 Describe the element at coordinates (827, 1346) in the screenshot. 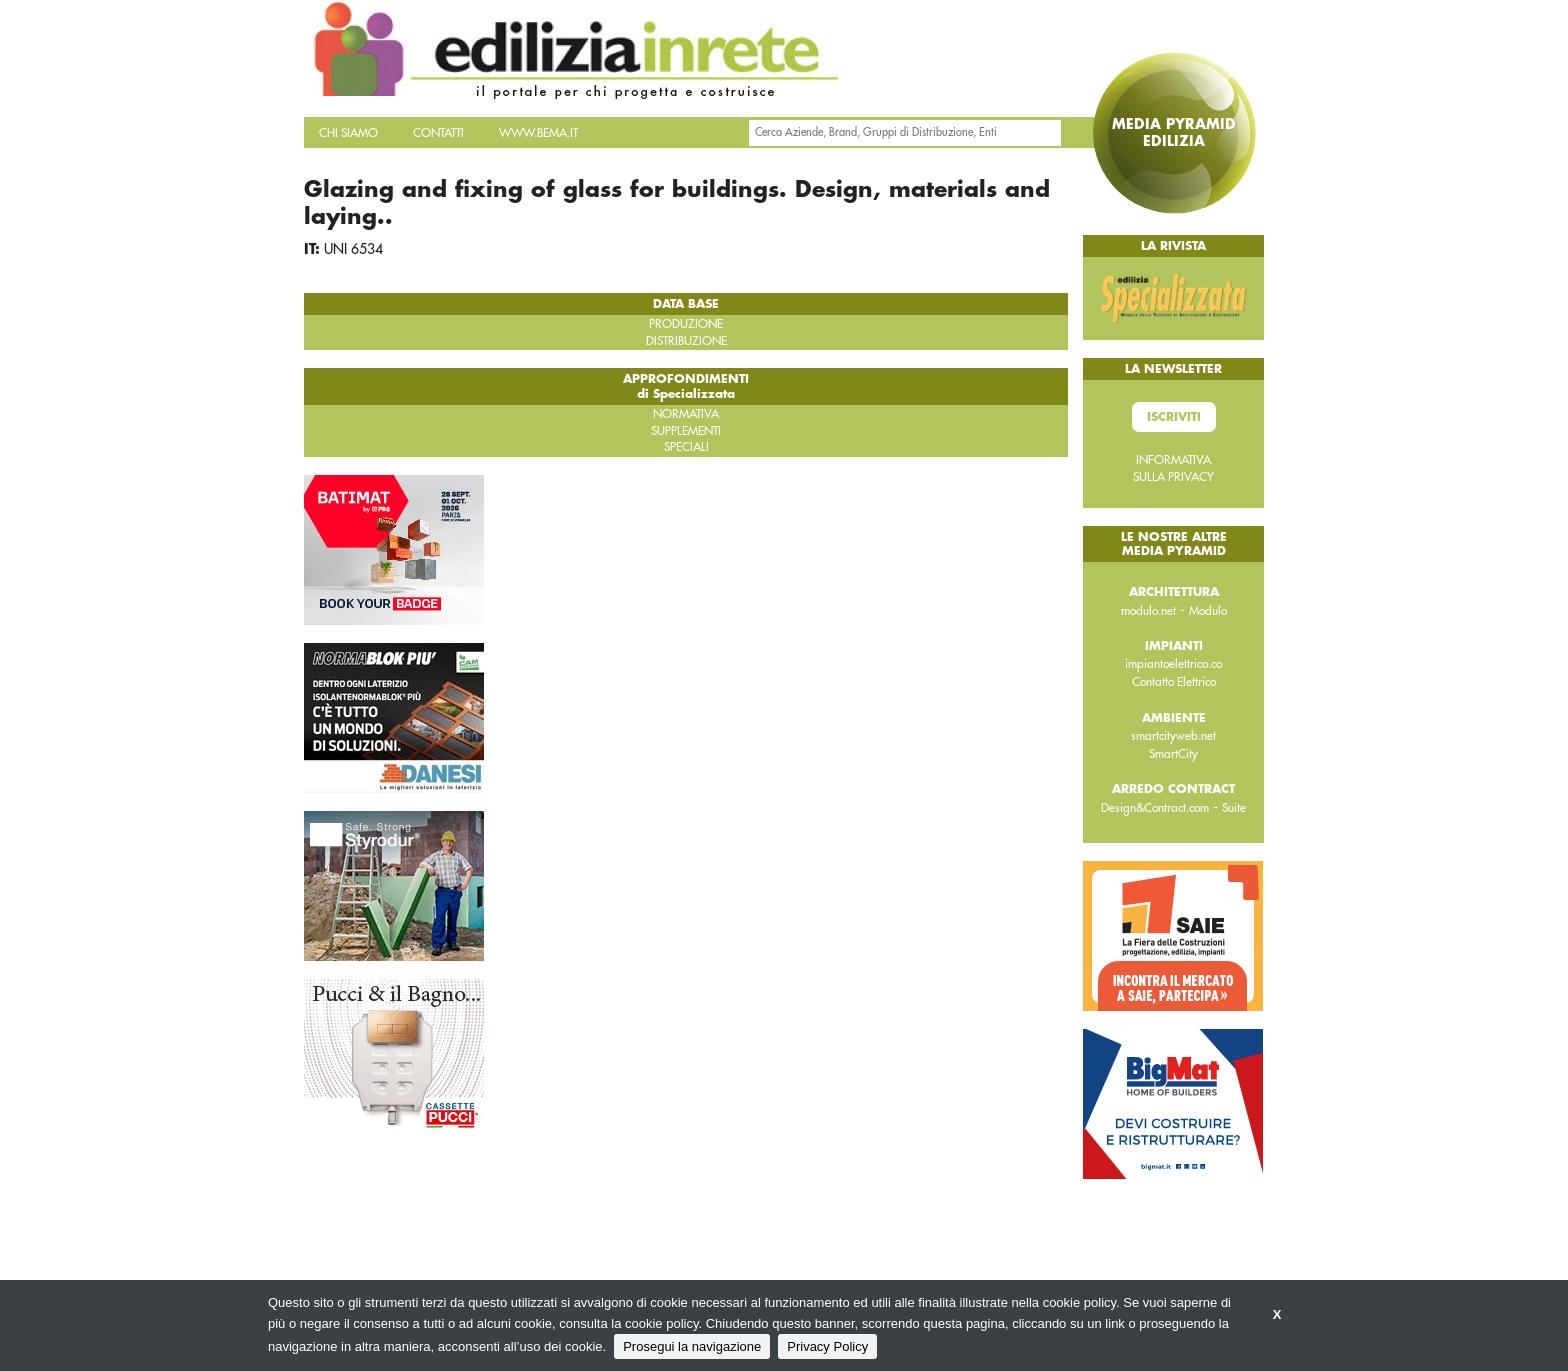

I see `Privacy Policy` at that location.